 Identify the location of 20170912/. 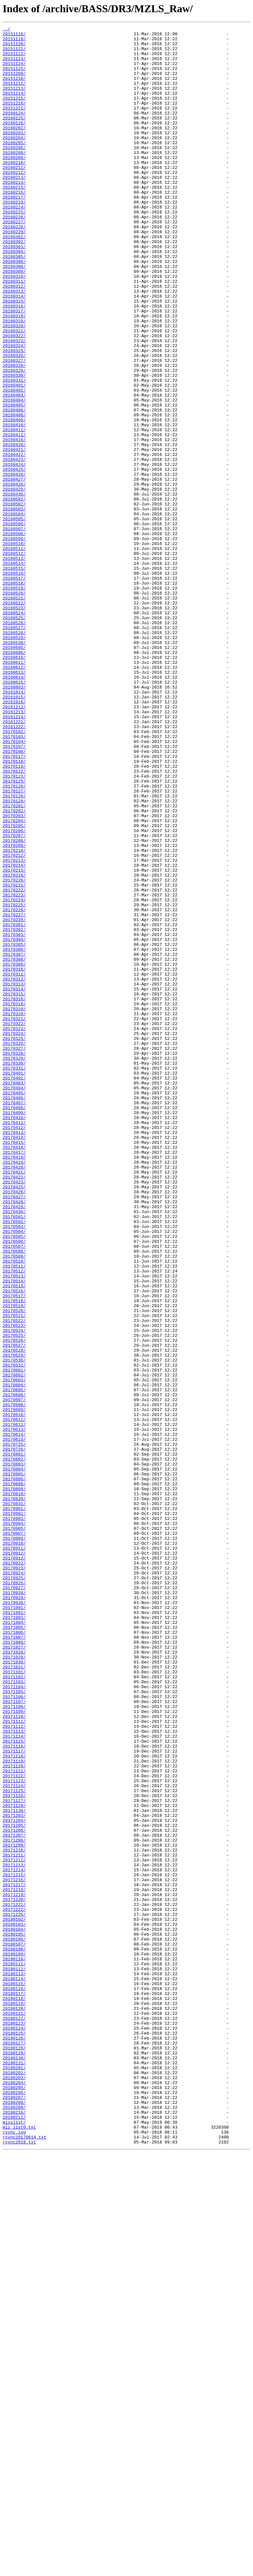
(14, 1859).